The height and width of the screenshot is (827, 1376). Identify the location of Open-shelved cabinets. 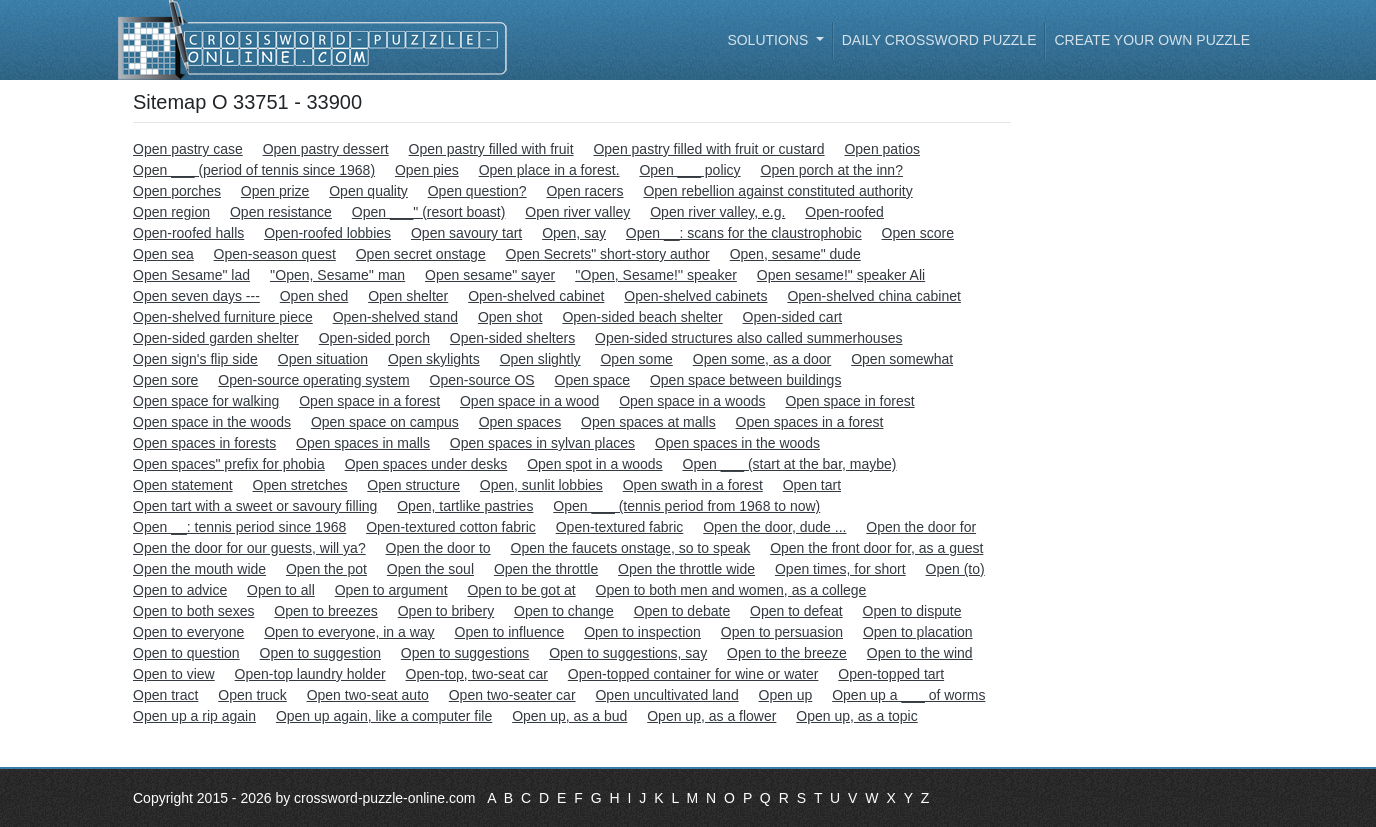
(695, 296).